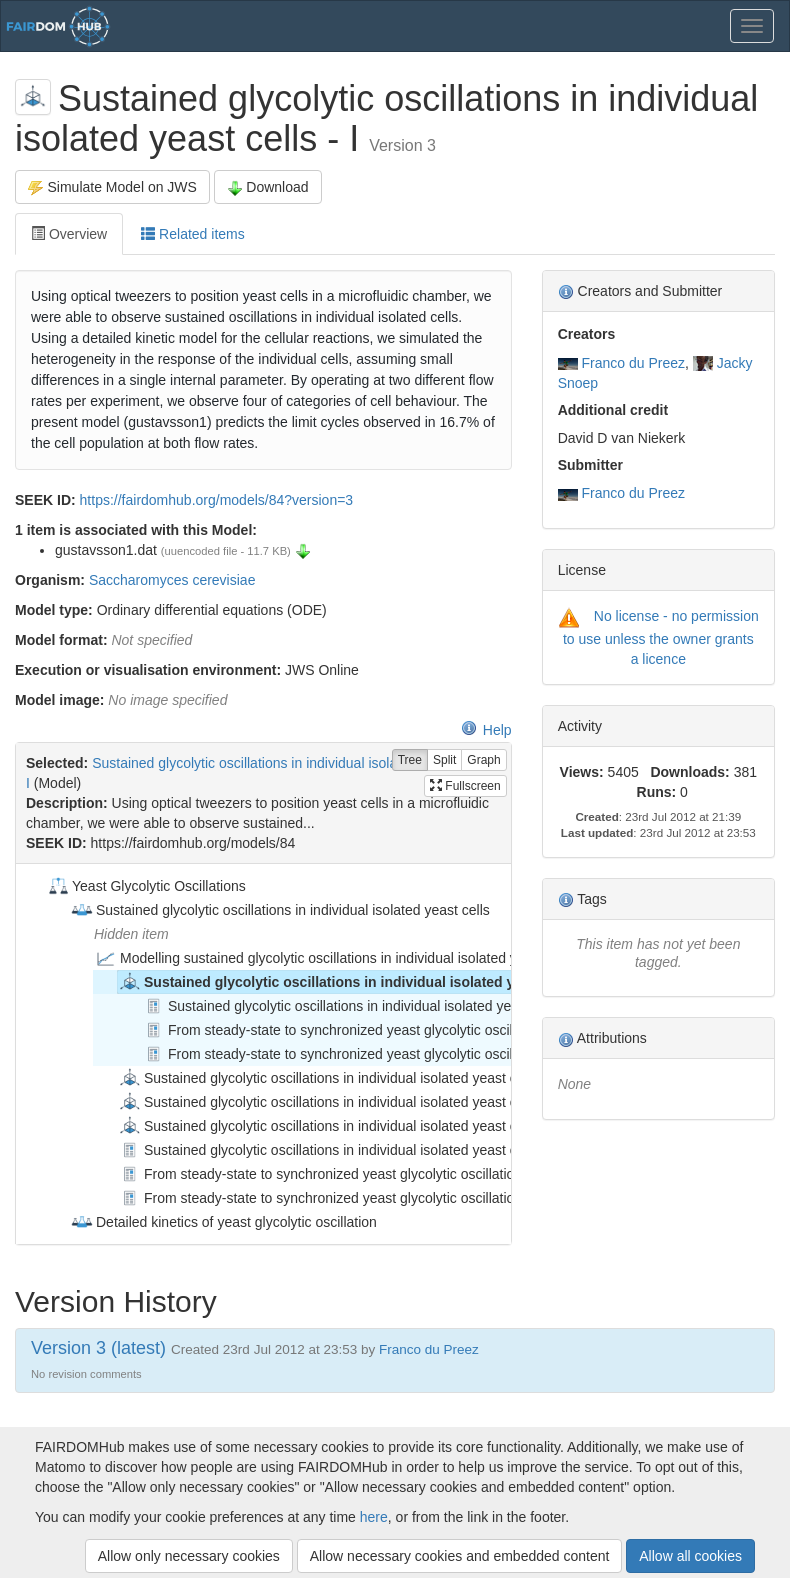 This screenshot has height=1578, width=790. What do you see at coordinates (414, 1030) in the screenshot?
I see `From steady-state to synchronized yeast glycolytic oscillations I: model construction [treeitem]` at bounding box center [414, 1030].